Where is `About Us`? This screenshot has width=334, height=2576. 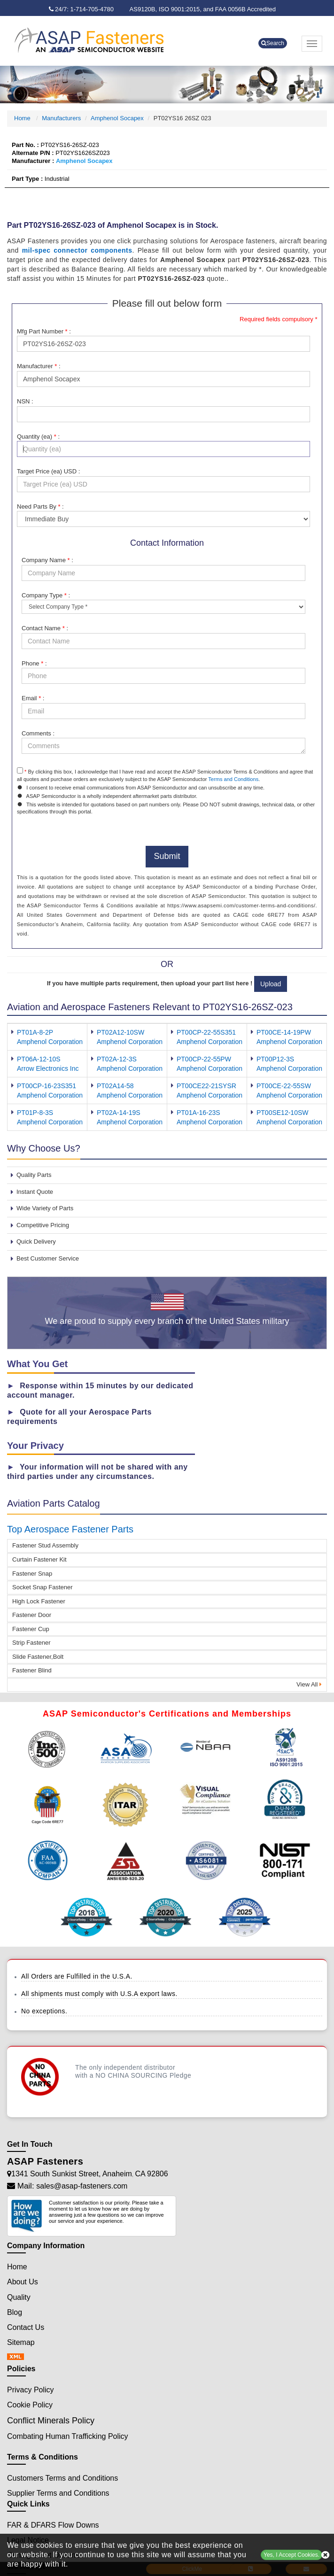
About Us is located at coordinates (22, 2282).